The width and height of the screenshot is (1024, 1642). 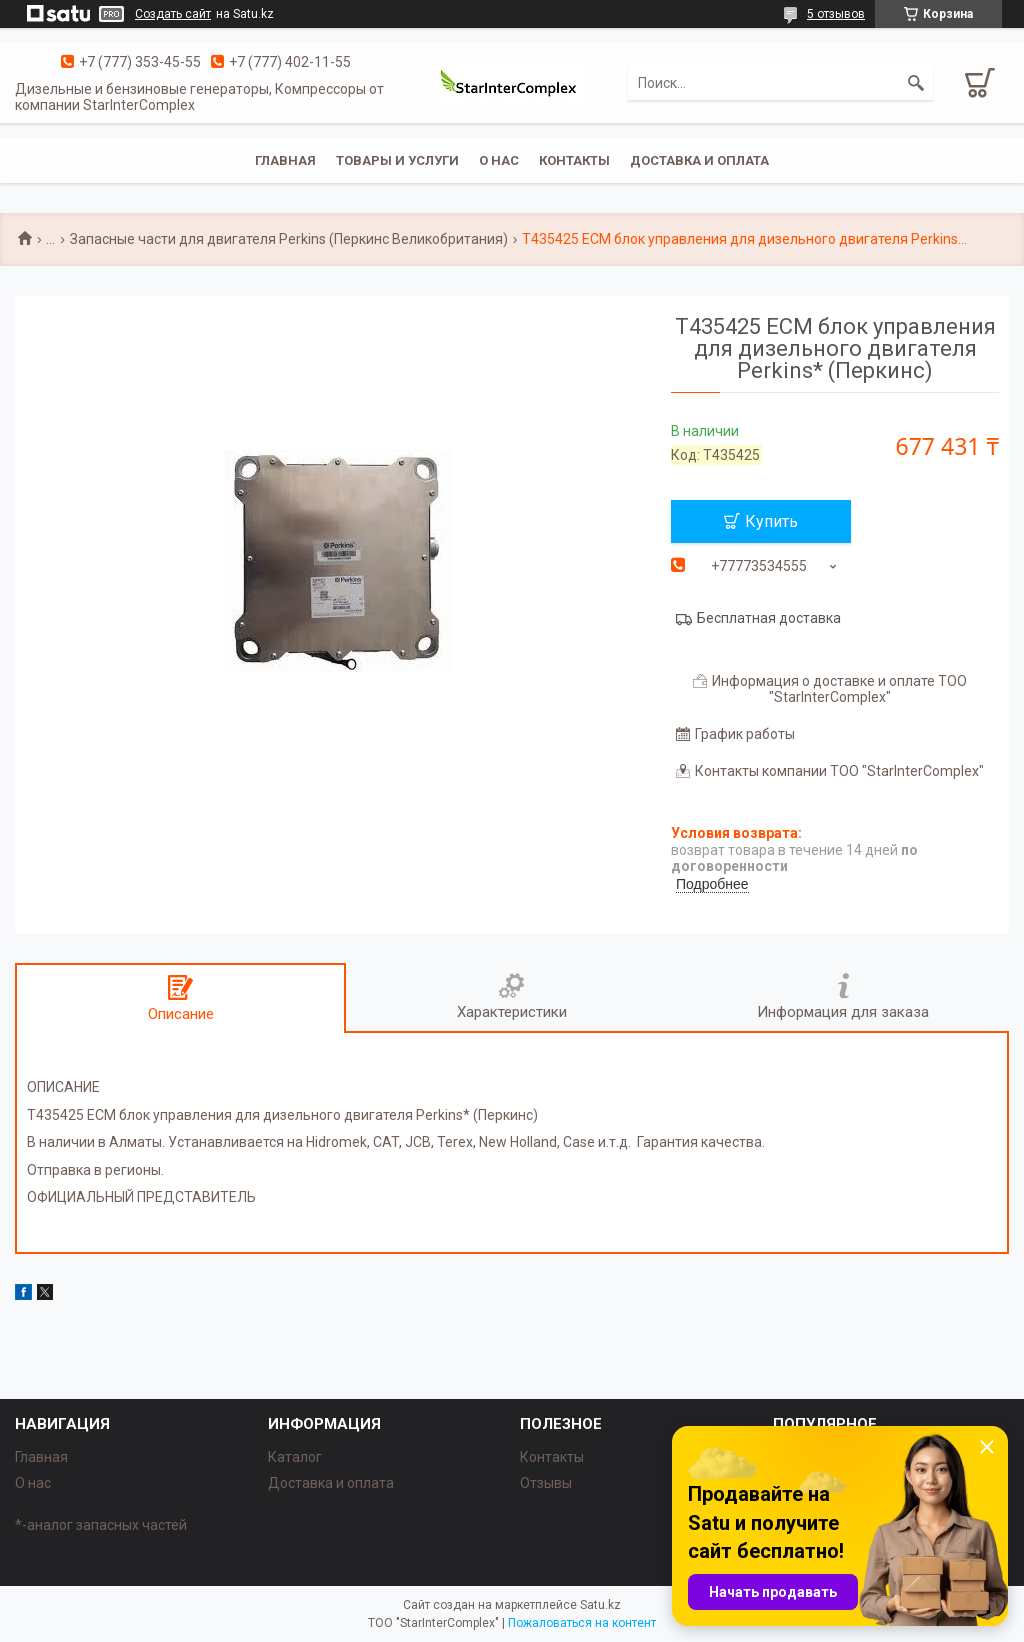 What do you see at coordinates (836, 14) in the screenshot?
I see `5 отзывов` at bounding box center [836, 14].